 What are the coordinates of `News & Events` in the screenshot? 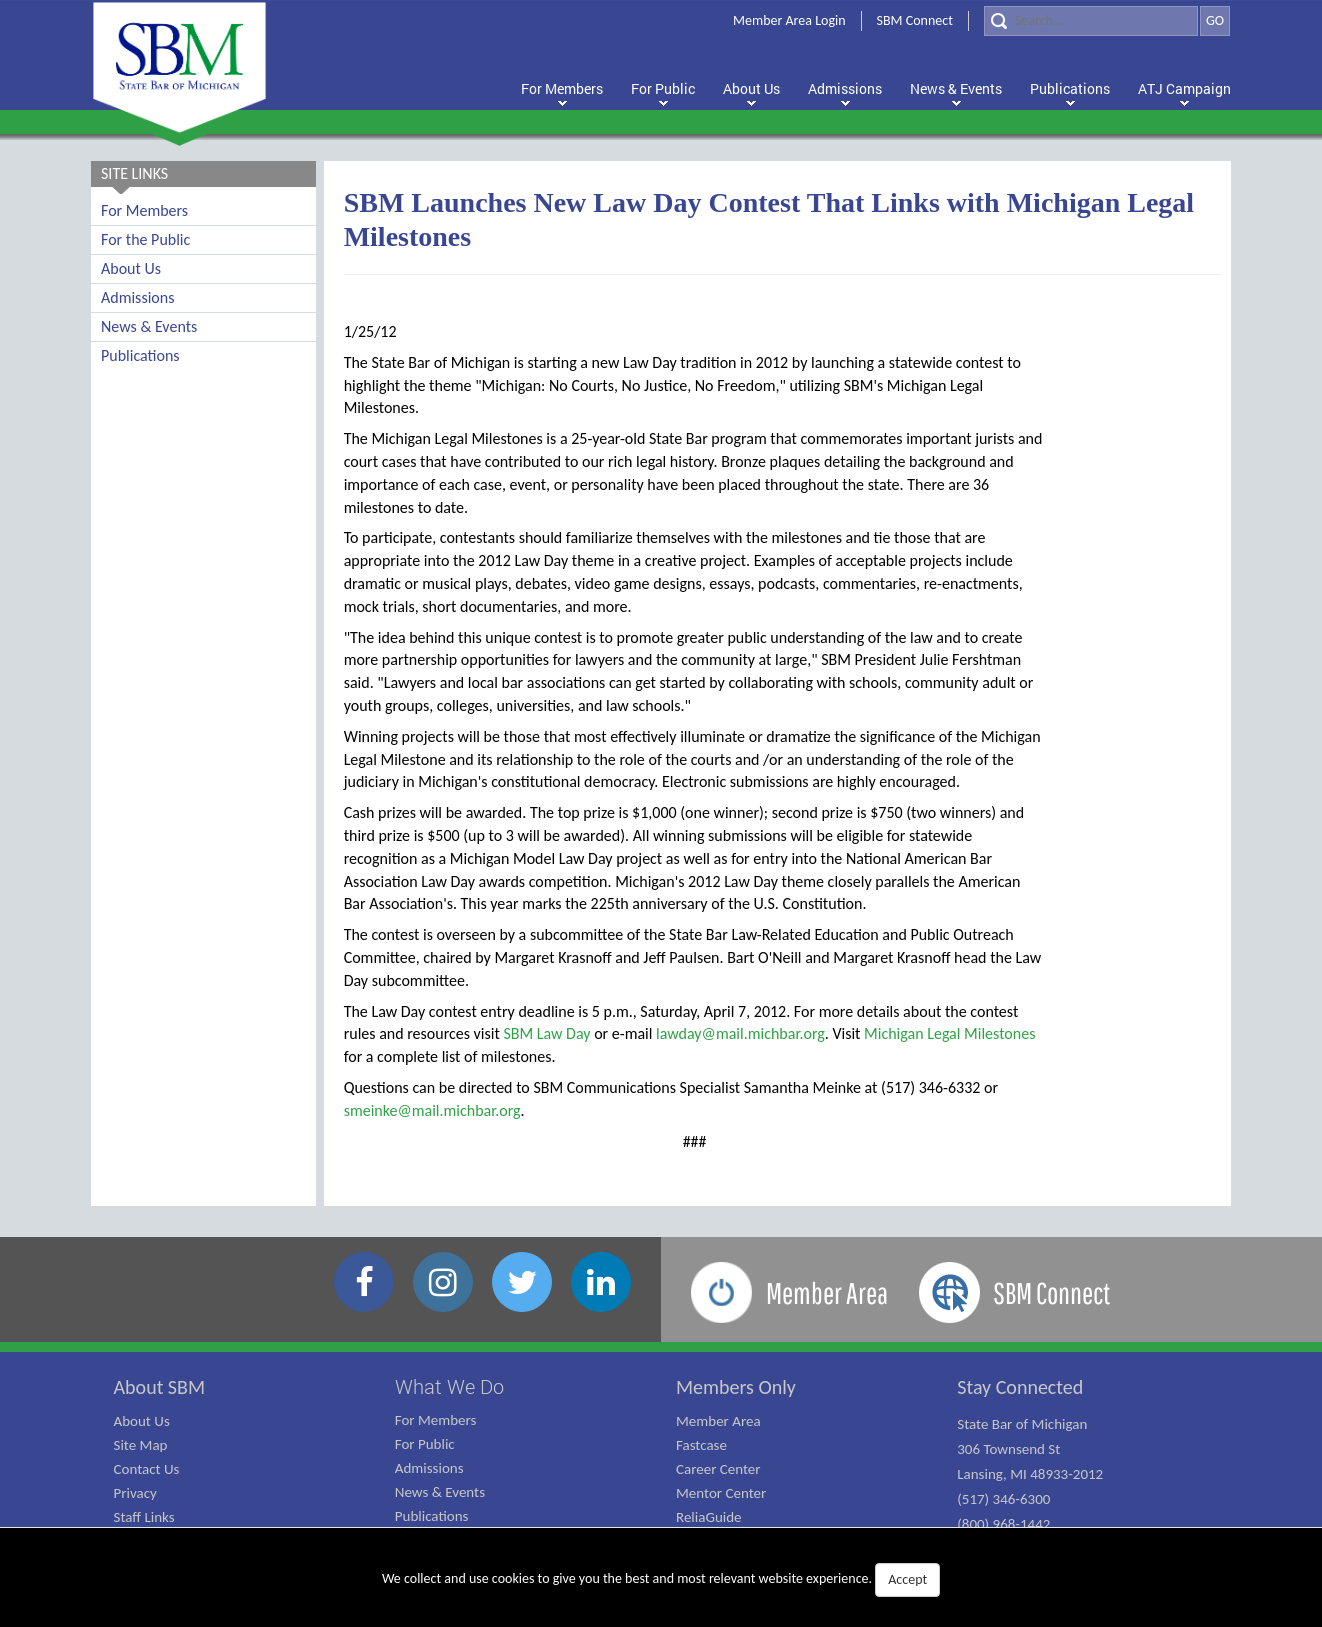 It's located at (149, 326).